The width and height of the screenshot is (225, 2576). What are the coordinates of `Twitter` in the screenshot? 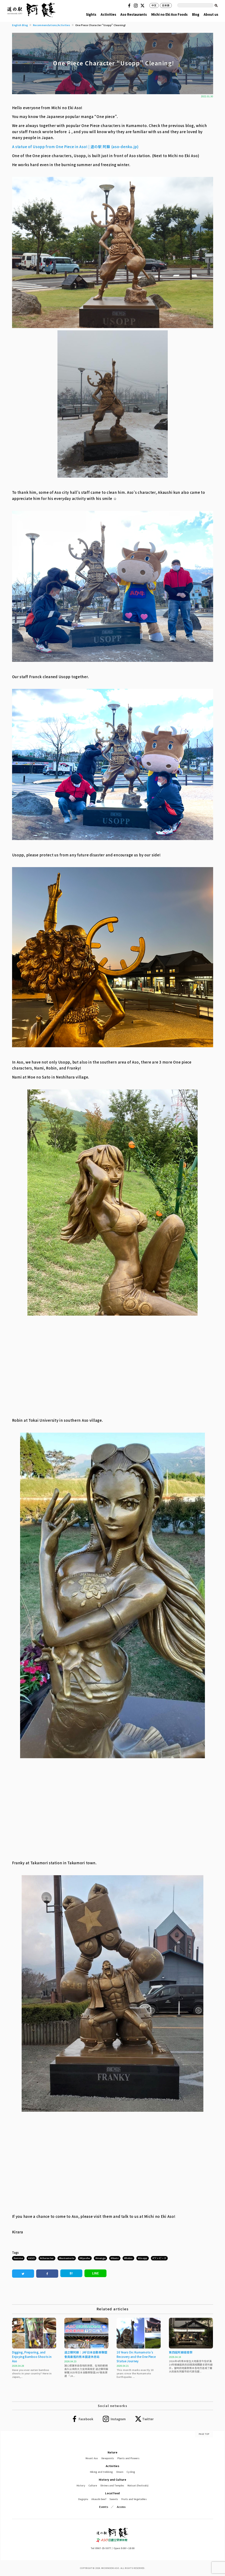 It's located at (143, 5).